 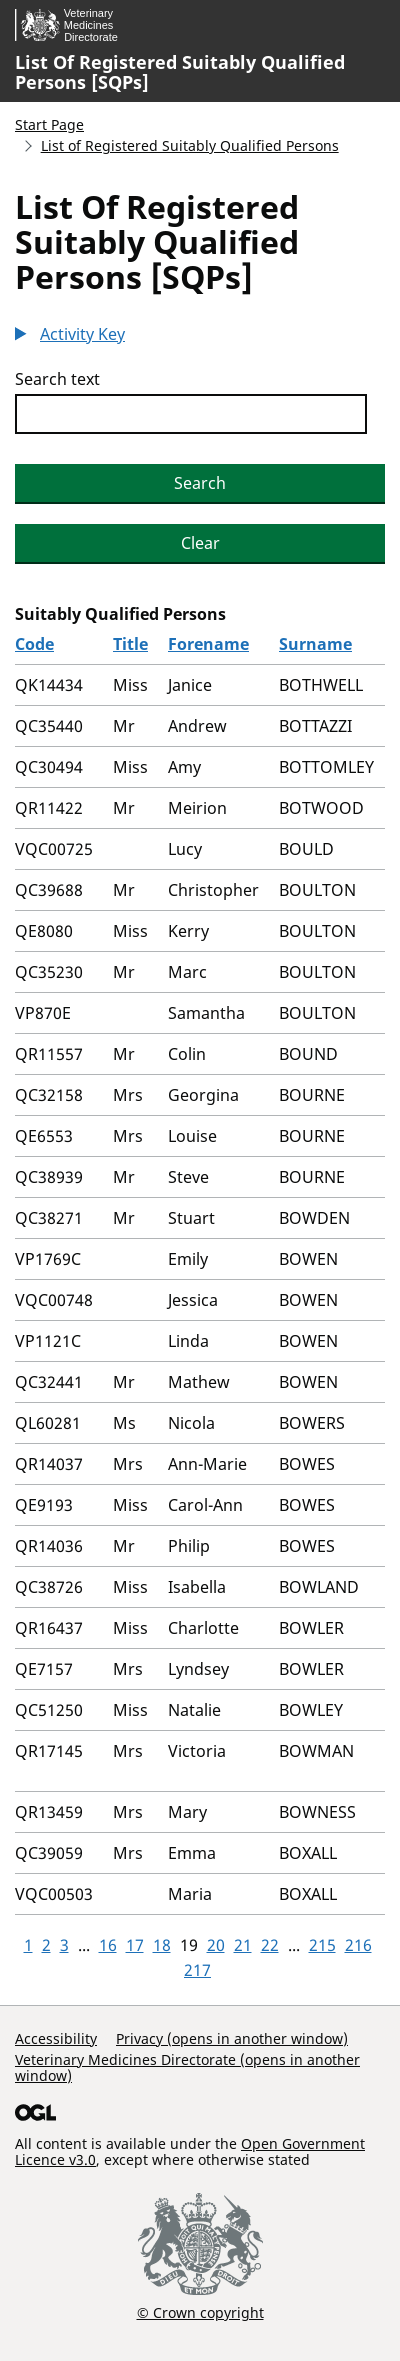 What do you see at coordinates (315, 644) in the screenshot?
I see `Surname` at bounding box center [315, 644].